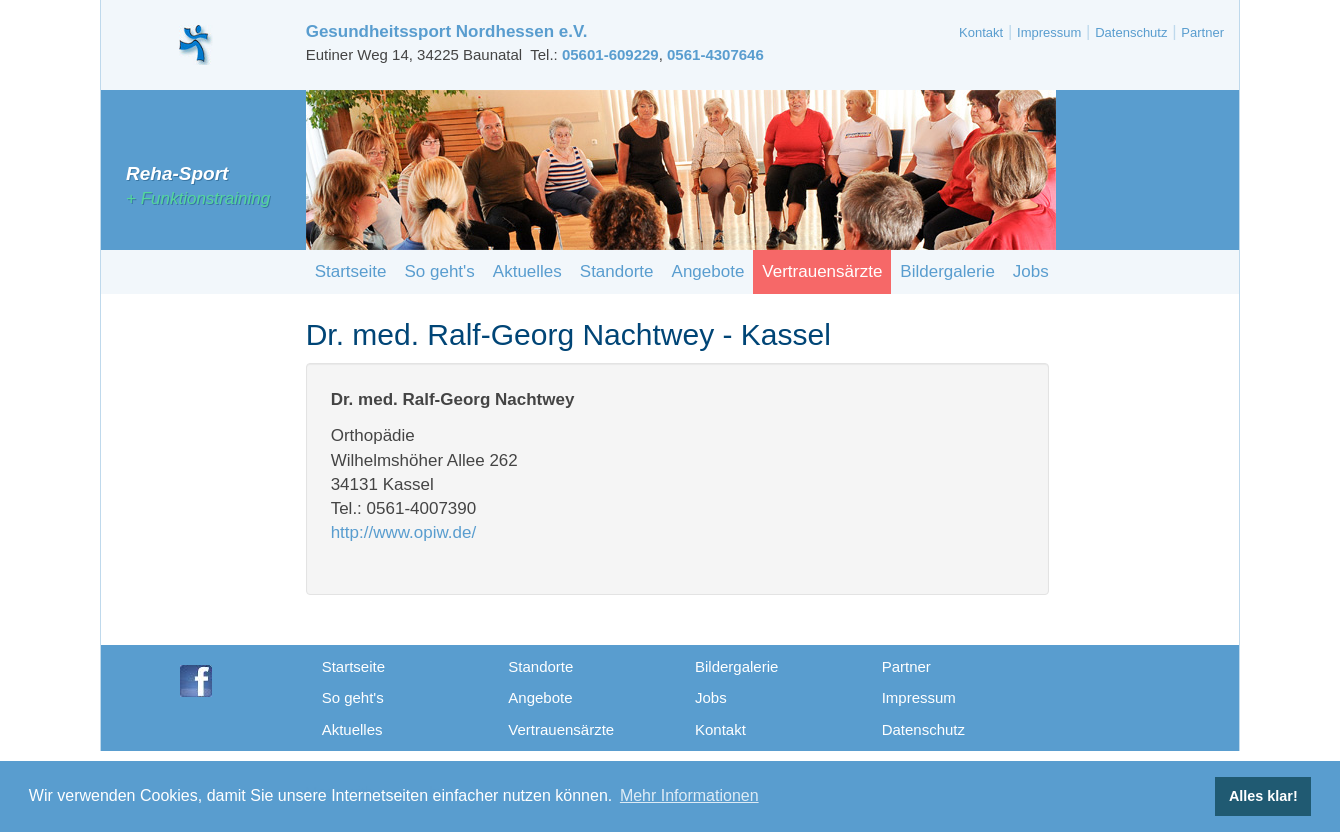 Image resolution: width=1340 pixels, height=832 pixels. Describe the element at coordinates (610, 54) in the screenshot. I see `05601-609229` at that location.